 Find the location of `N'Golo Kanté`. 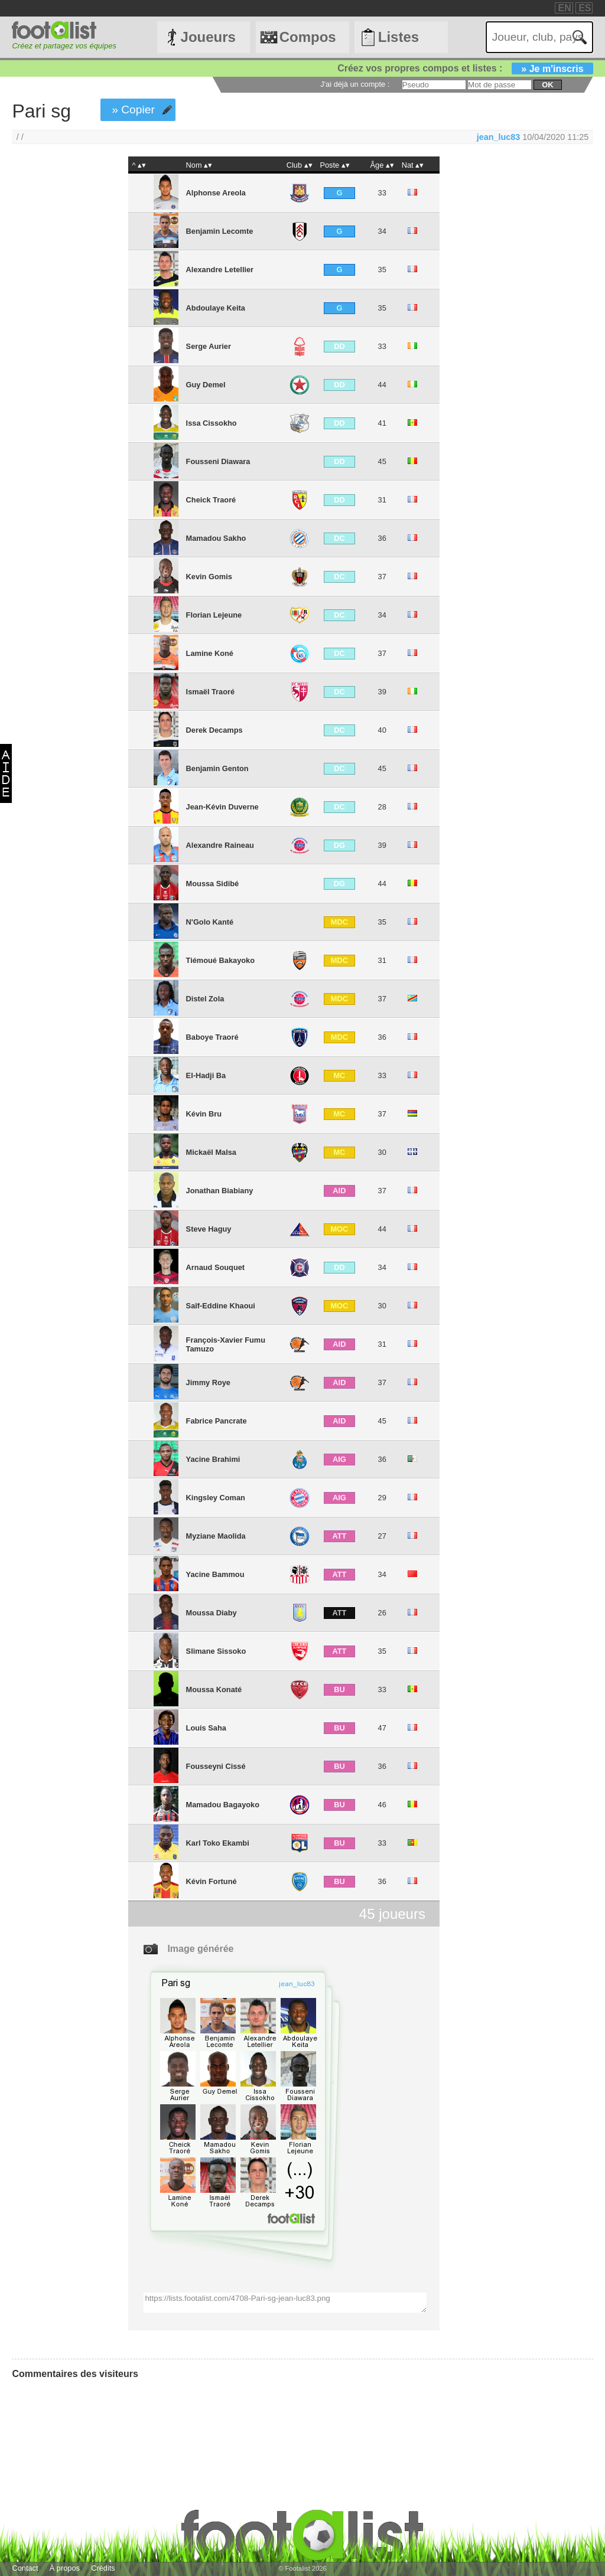

N'Golo Kanté is located at coordinates (210, 922).